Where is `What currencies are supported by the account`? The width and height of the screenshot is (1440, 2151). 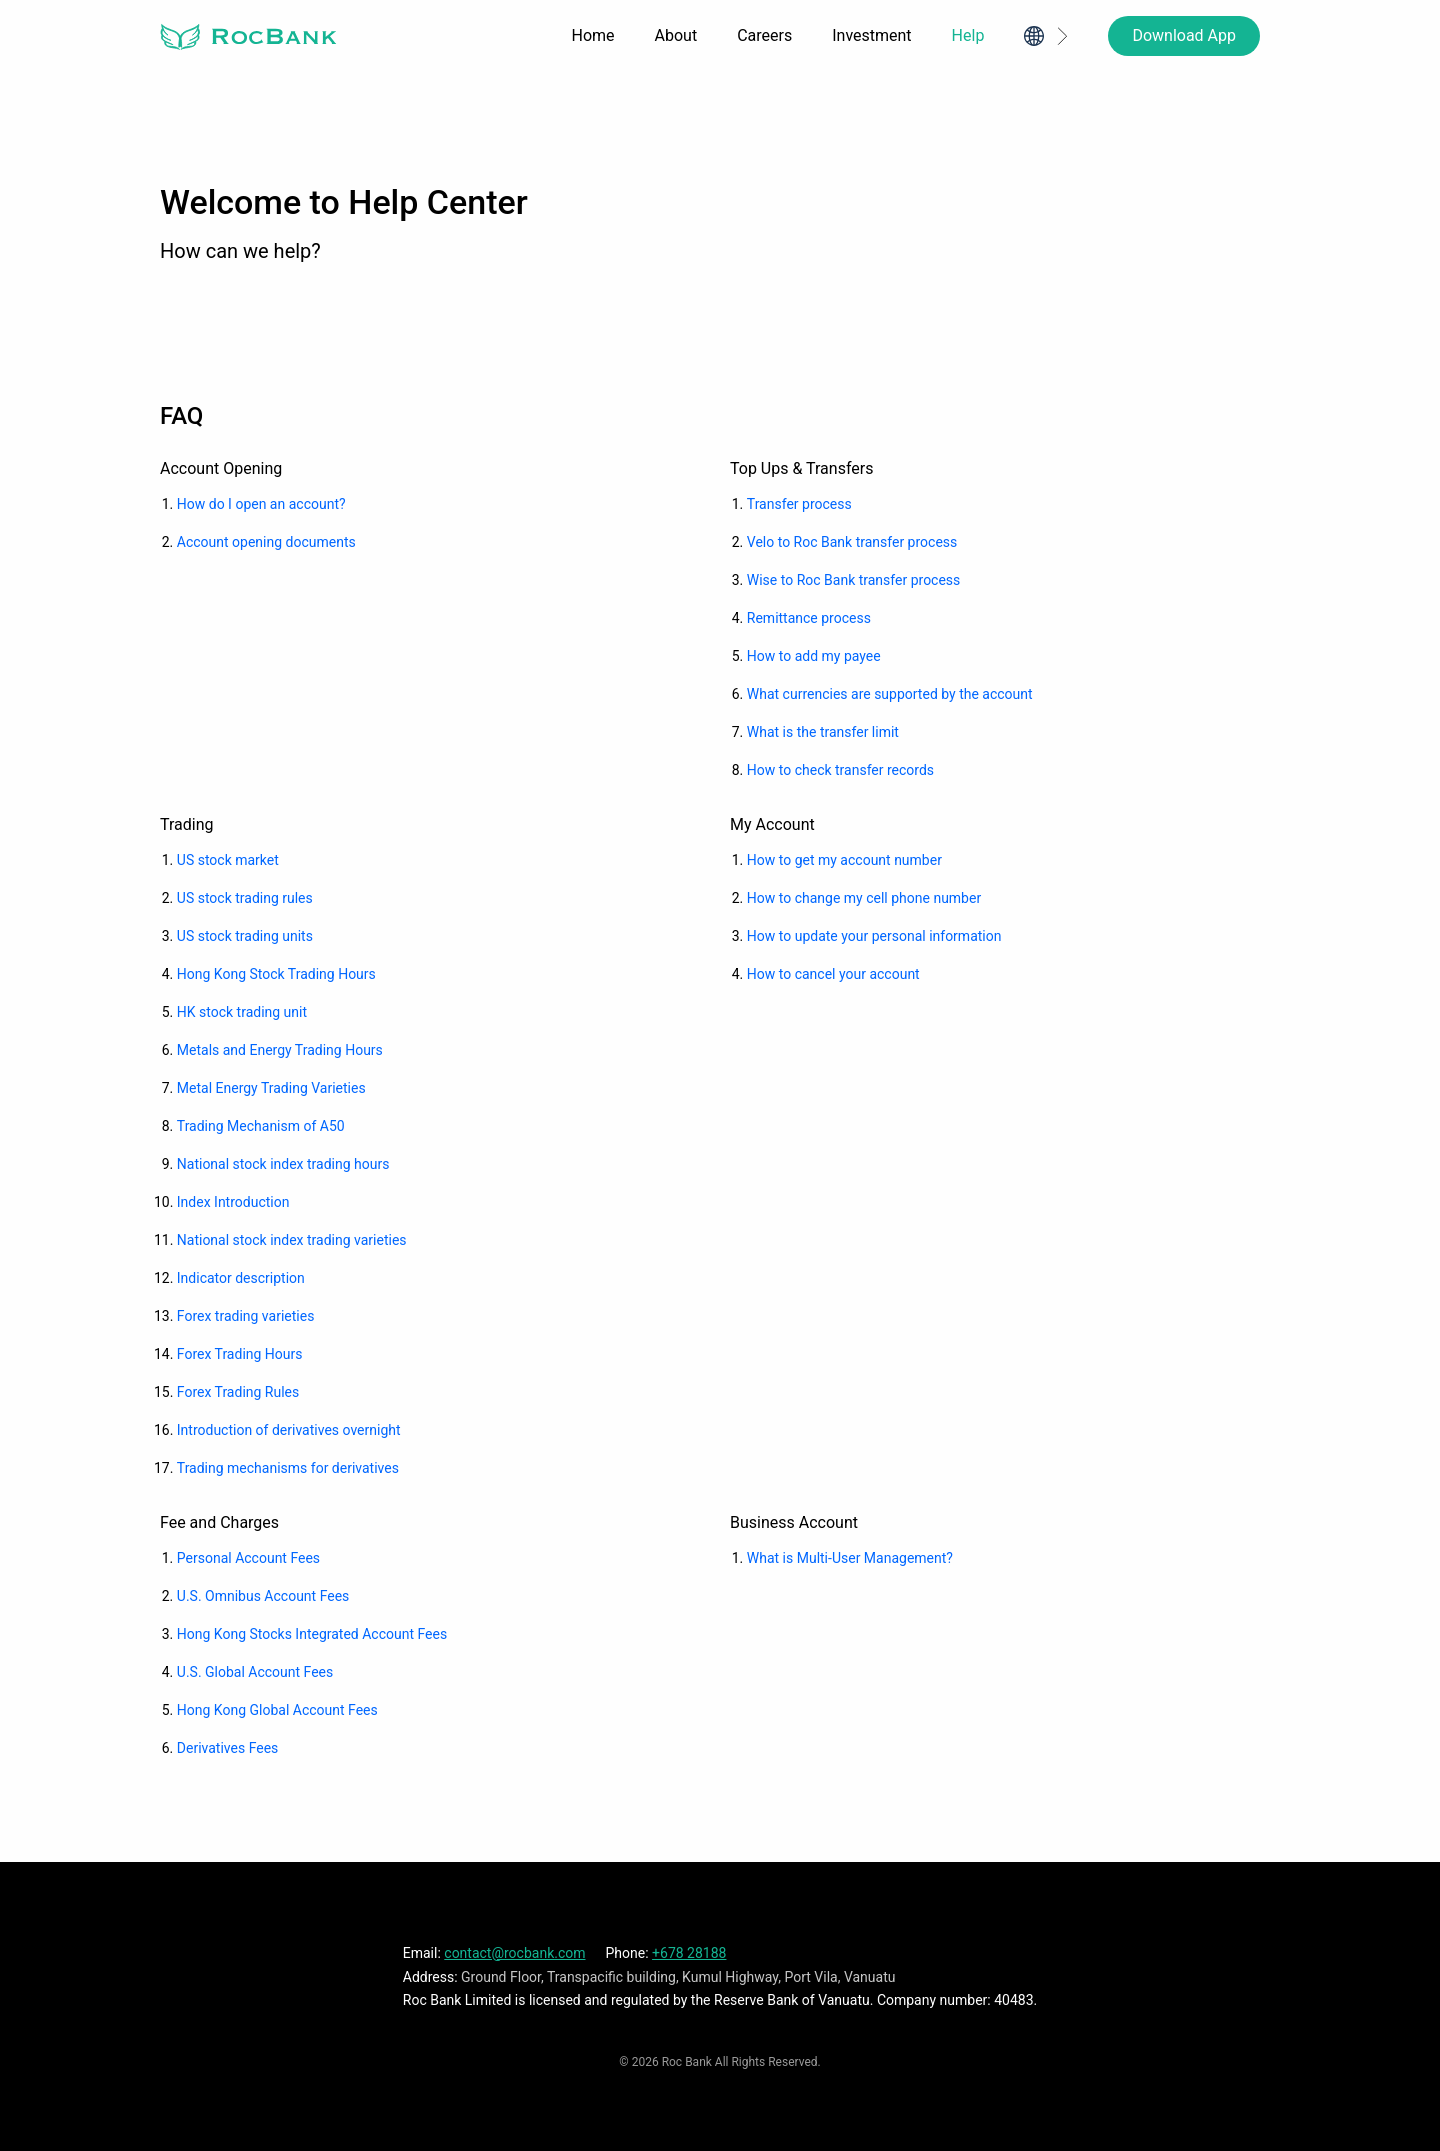
What currencies are supported by the account is located at coordinates (890, 694).